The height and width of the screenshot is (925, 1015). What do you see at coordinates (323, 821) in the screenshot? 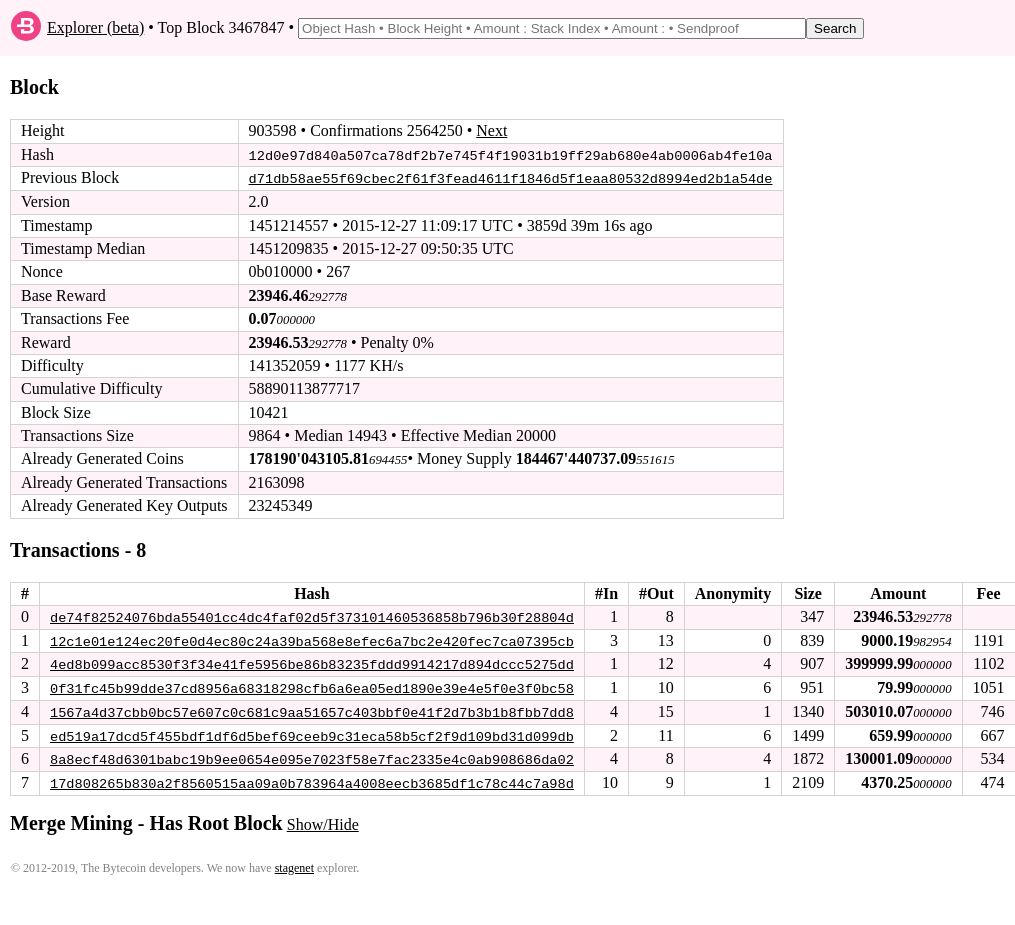
I see `Show/Hide` at bounding box center [323, 821].